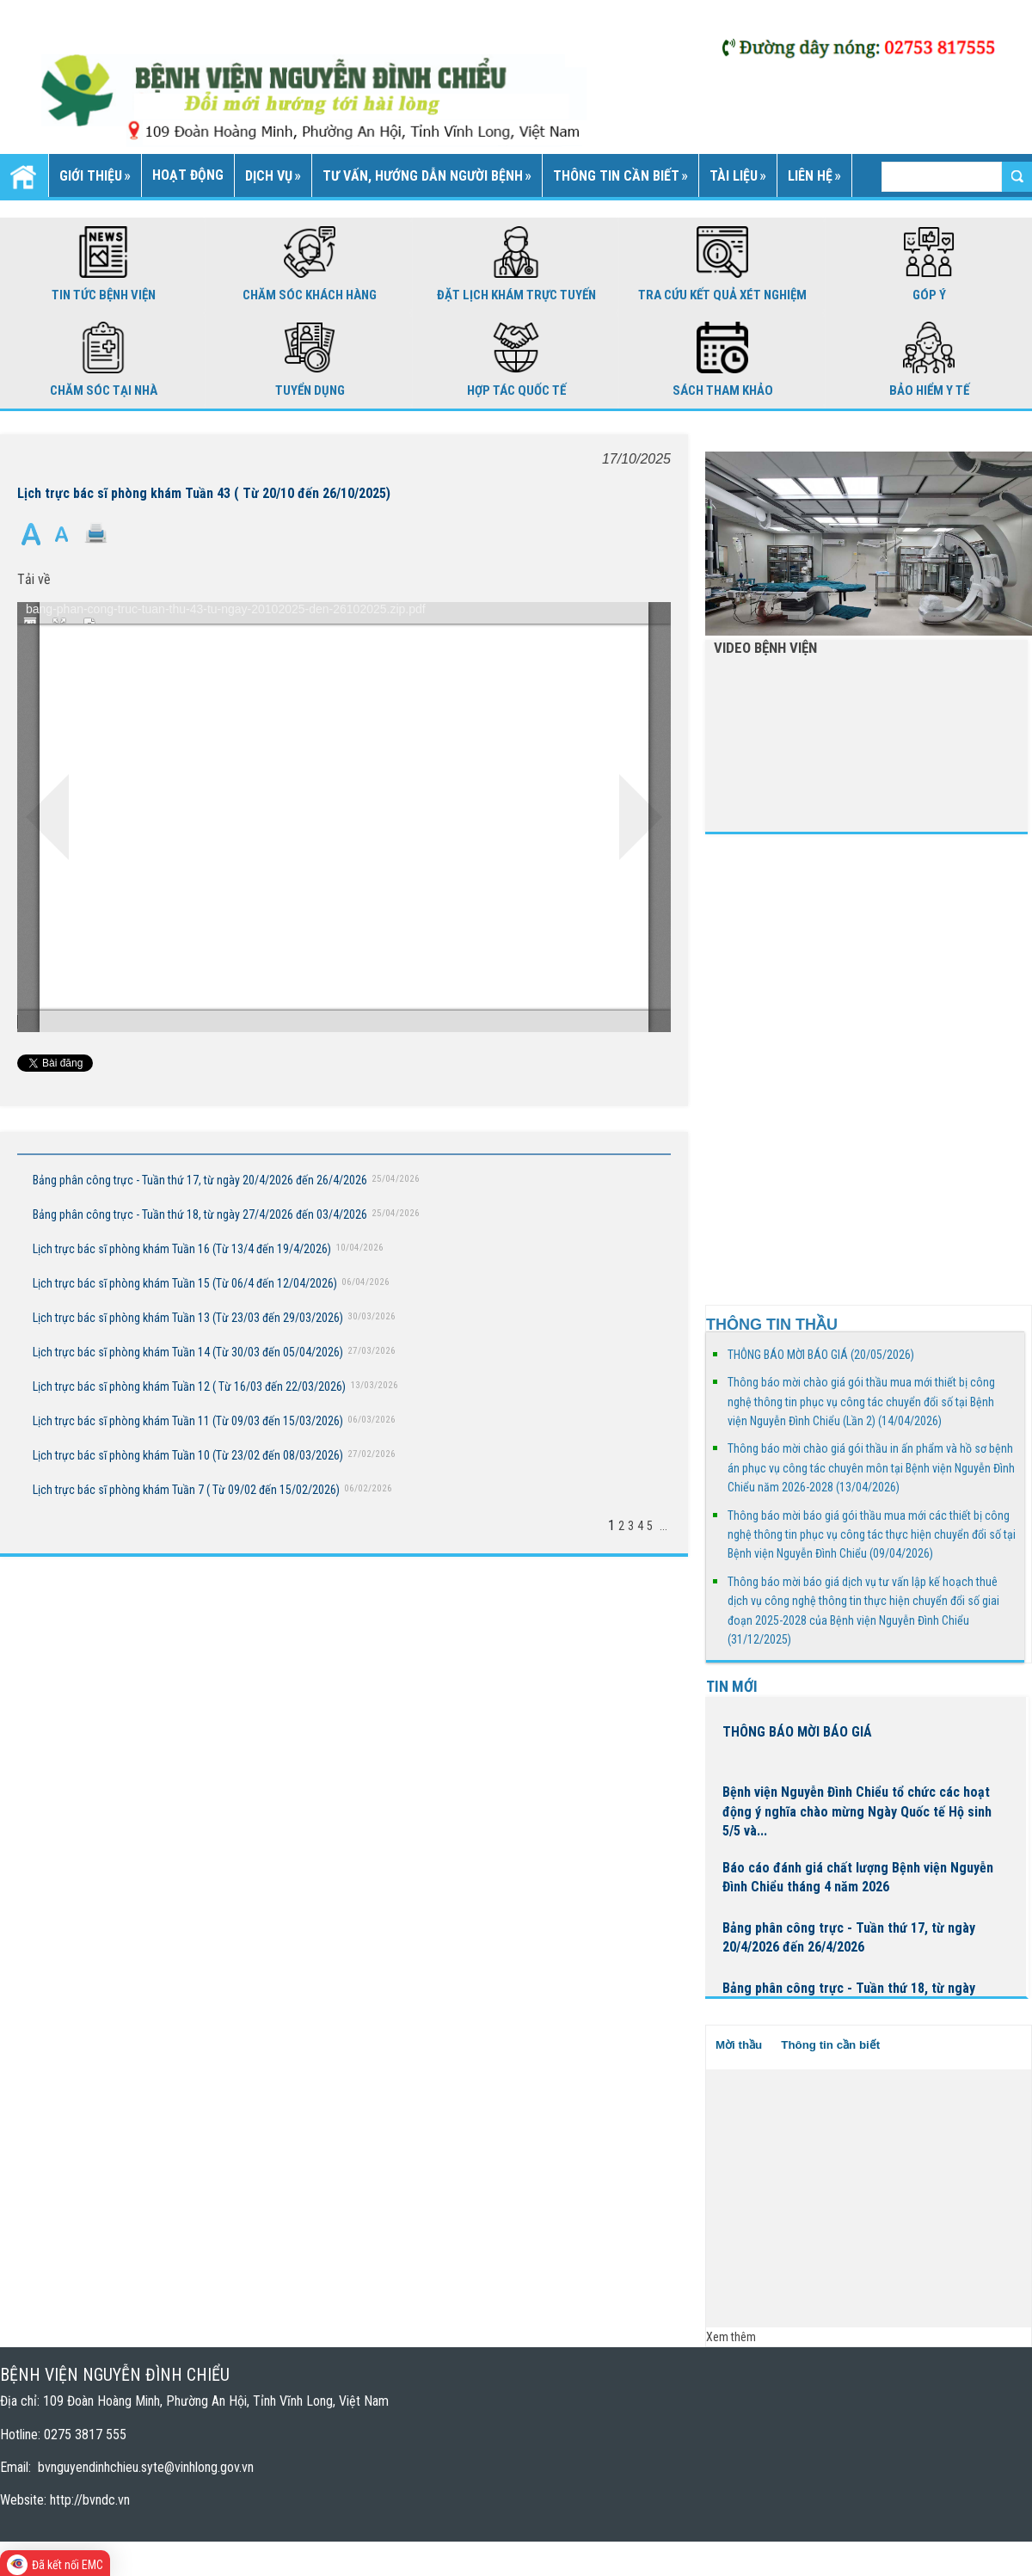 This screenshot has height=2576, width=1032. What do you see at coordinates (34, 579) in the screenshot?
I see `Tải về` at bounding box center [34, 579].